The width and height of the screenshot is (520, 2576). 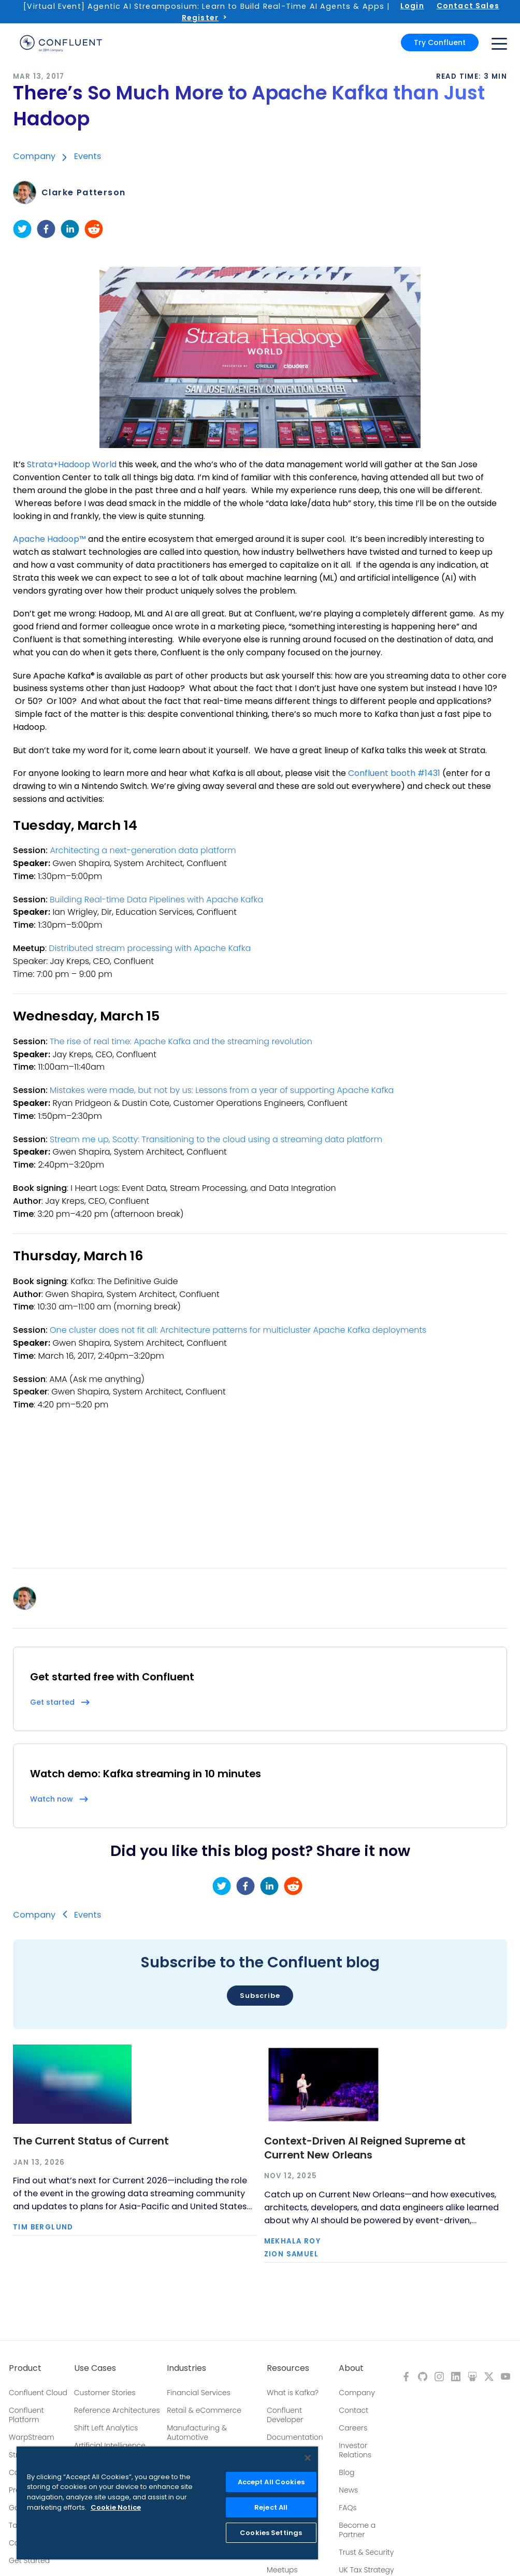 I want to click on [reddit], so click(x=93, y=229).